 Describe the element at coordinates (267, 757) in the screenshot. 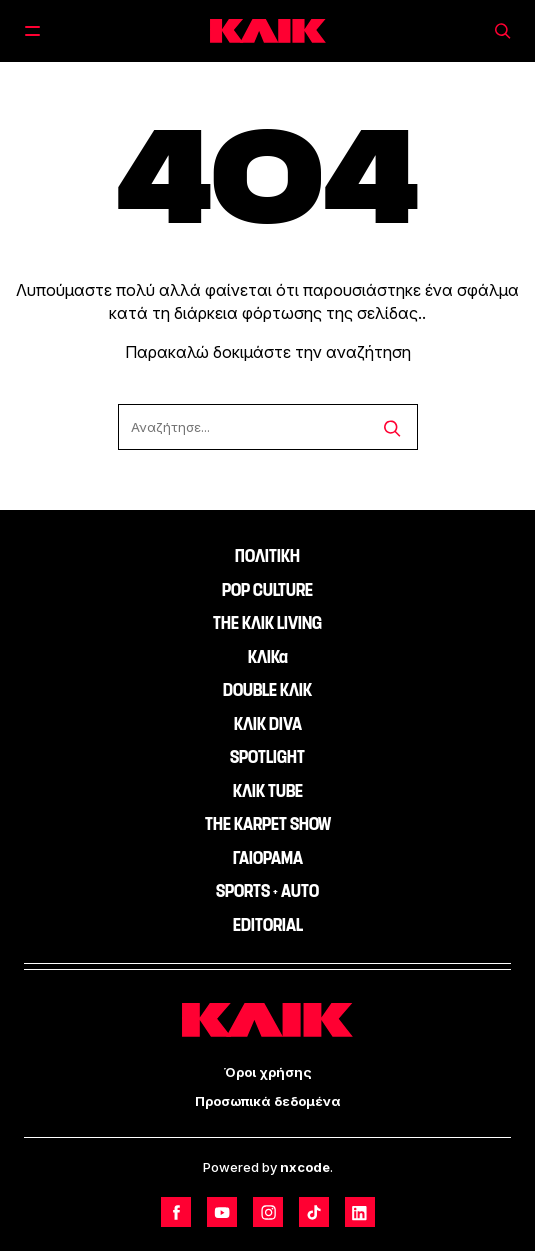

I see `SPOTLIGHT` at that location.